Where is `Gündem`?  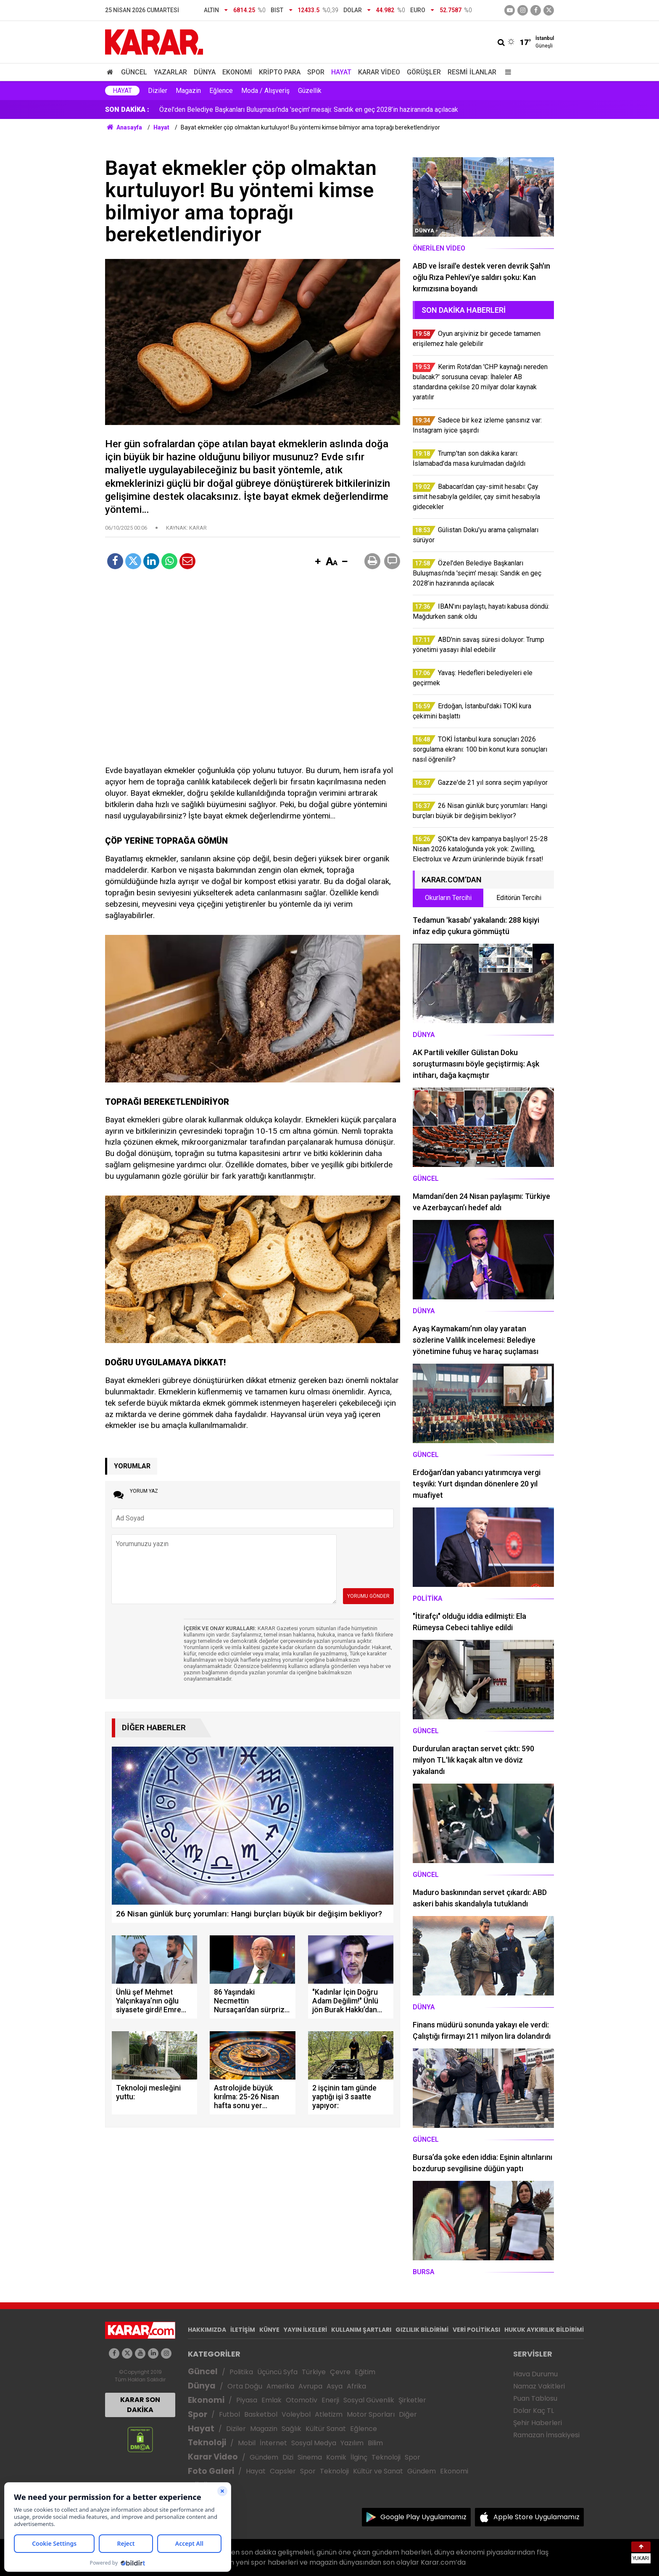 Gündem is located at coordinates (264, 2457).